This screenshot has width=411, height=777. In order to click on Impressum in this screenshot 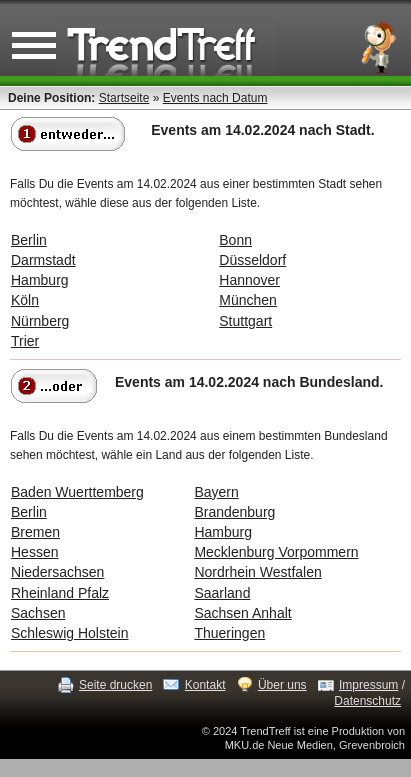, I will do `click(368, 685)`.